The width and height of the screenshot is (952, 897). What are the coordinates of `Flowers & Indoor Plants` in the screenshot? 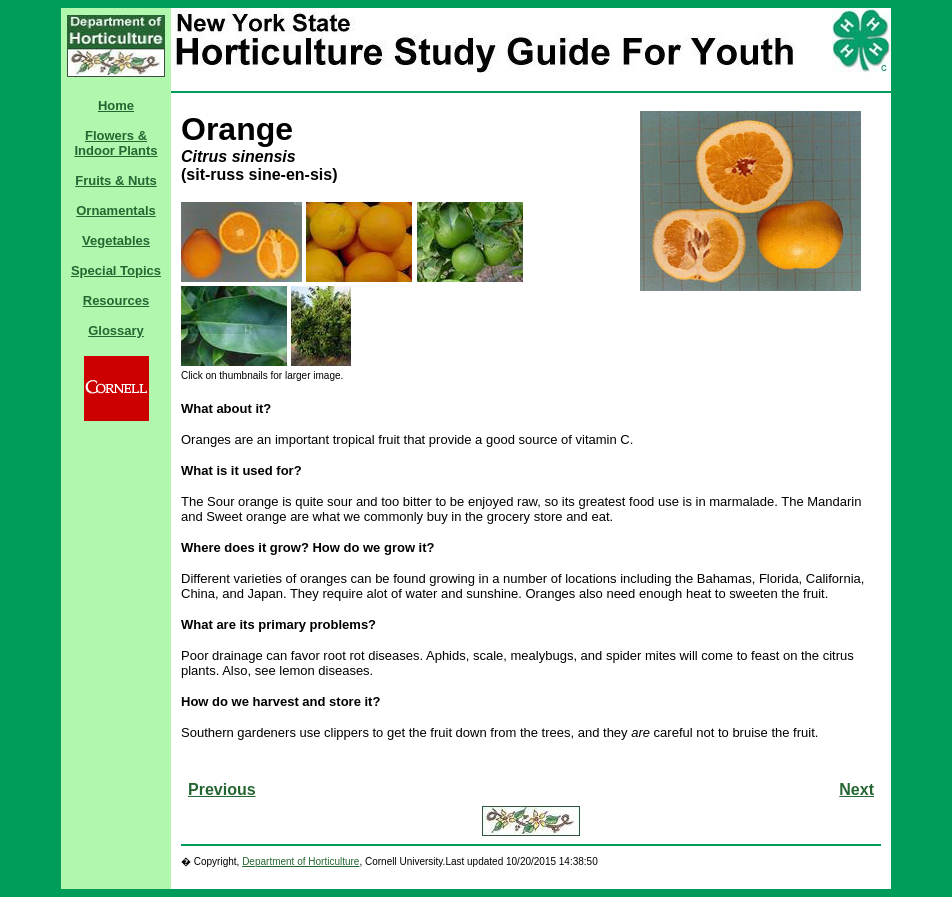 It's located at (115, 143).